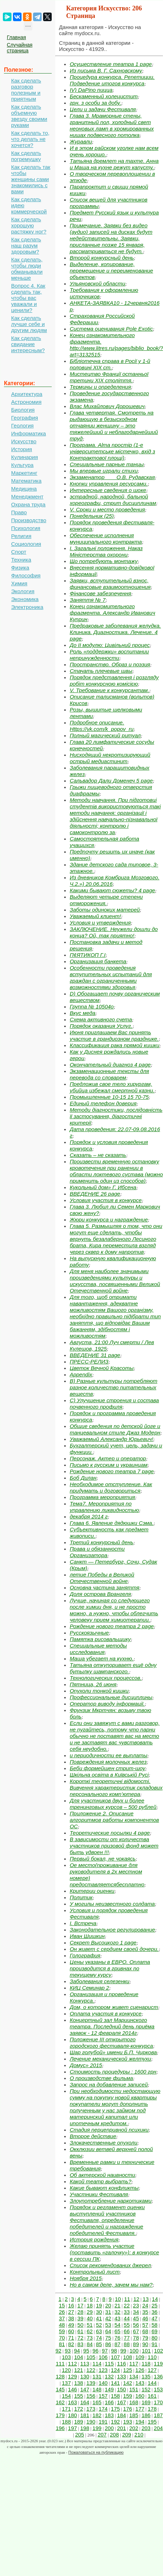 The height and width of the screenshot is (2576, 163). I want to click on Произвести временную остановку кровотечения при ранении в области локтевого сустава (можно применить один из способов), so click(116, 1171).